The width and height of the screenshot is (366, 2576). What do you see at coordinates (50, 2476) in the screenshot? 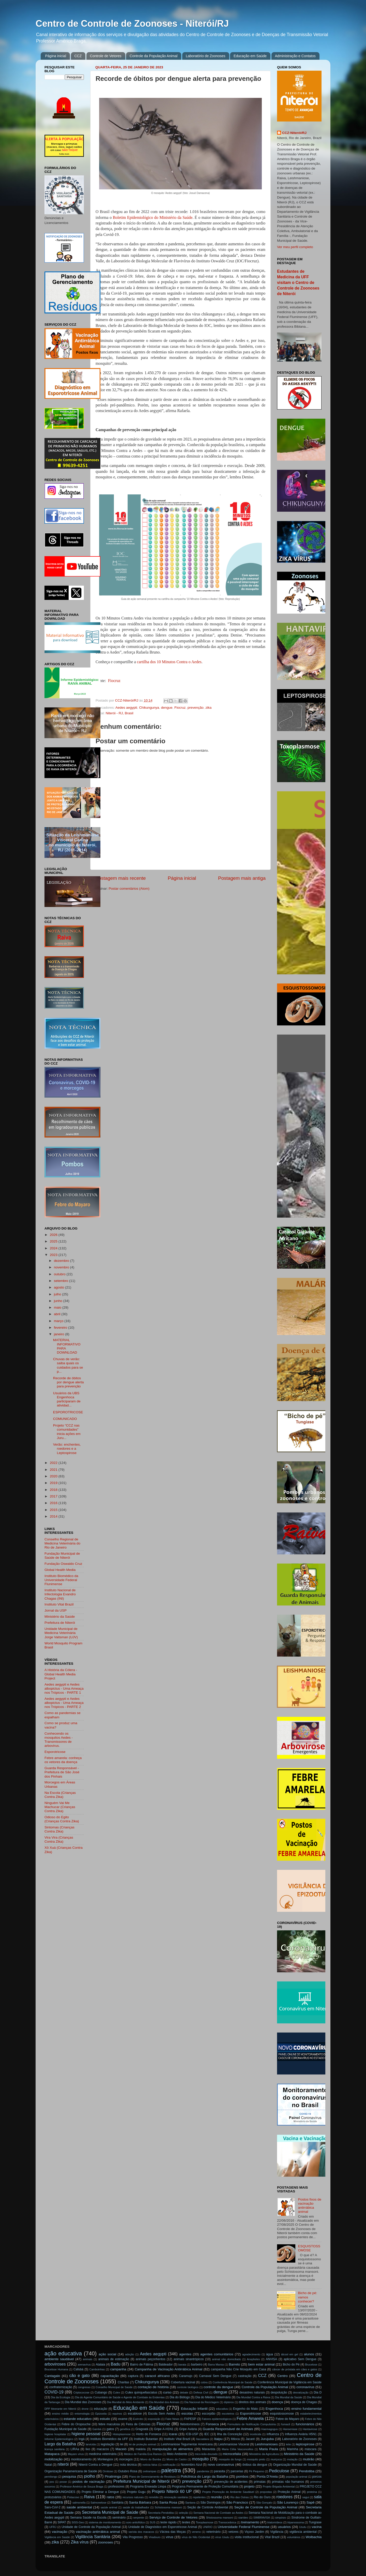
I see `pernilongo` at bounding box center [50, 2476].